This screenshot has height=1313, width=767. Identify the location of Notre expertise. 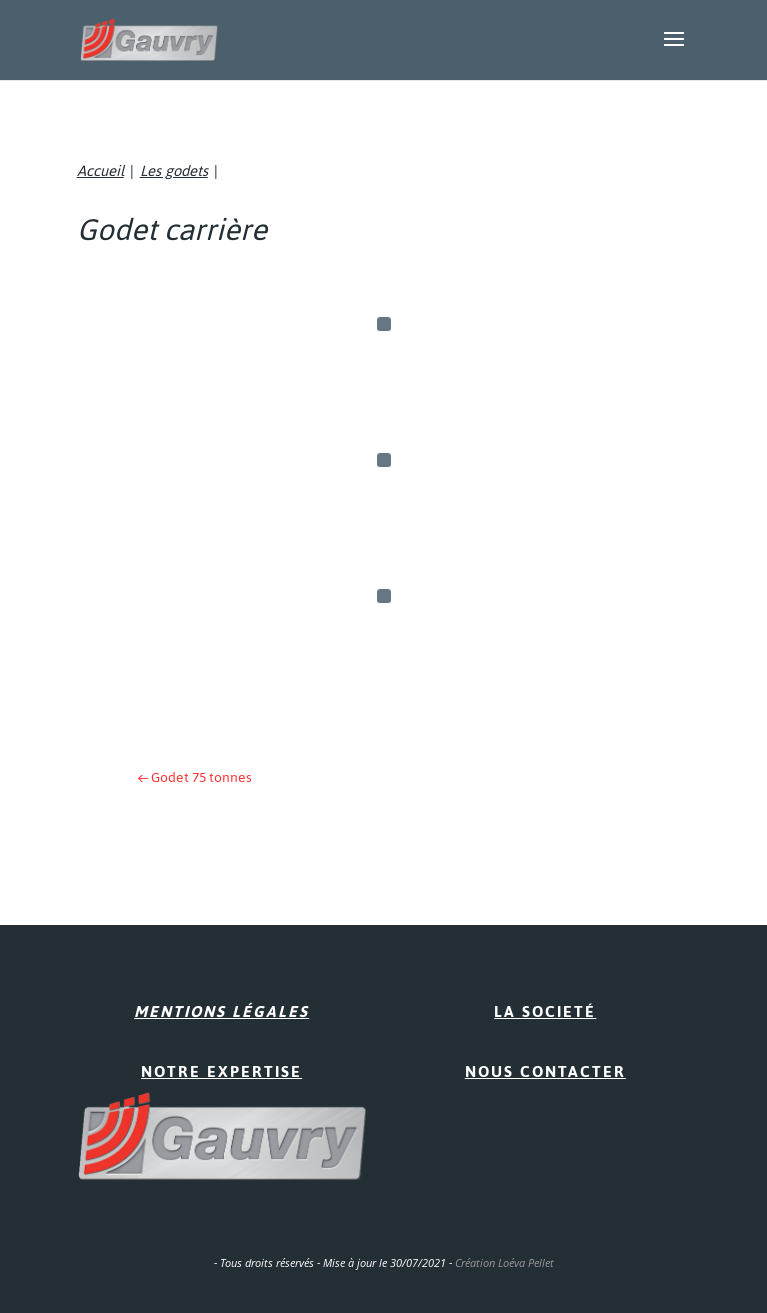
(221, 1071).